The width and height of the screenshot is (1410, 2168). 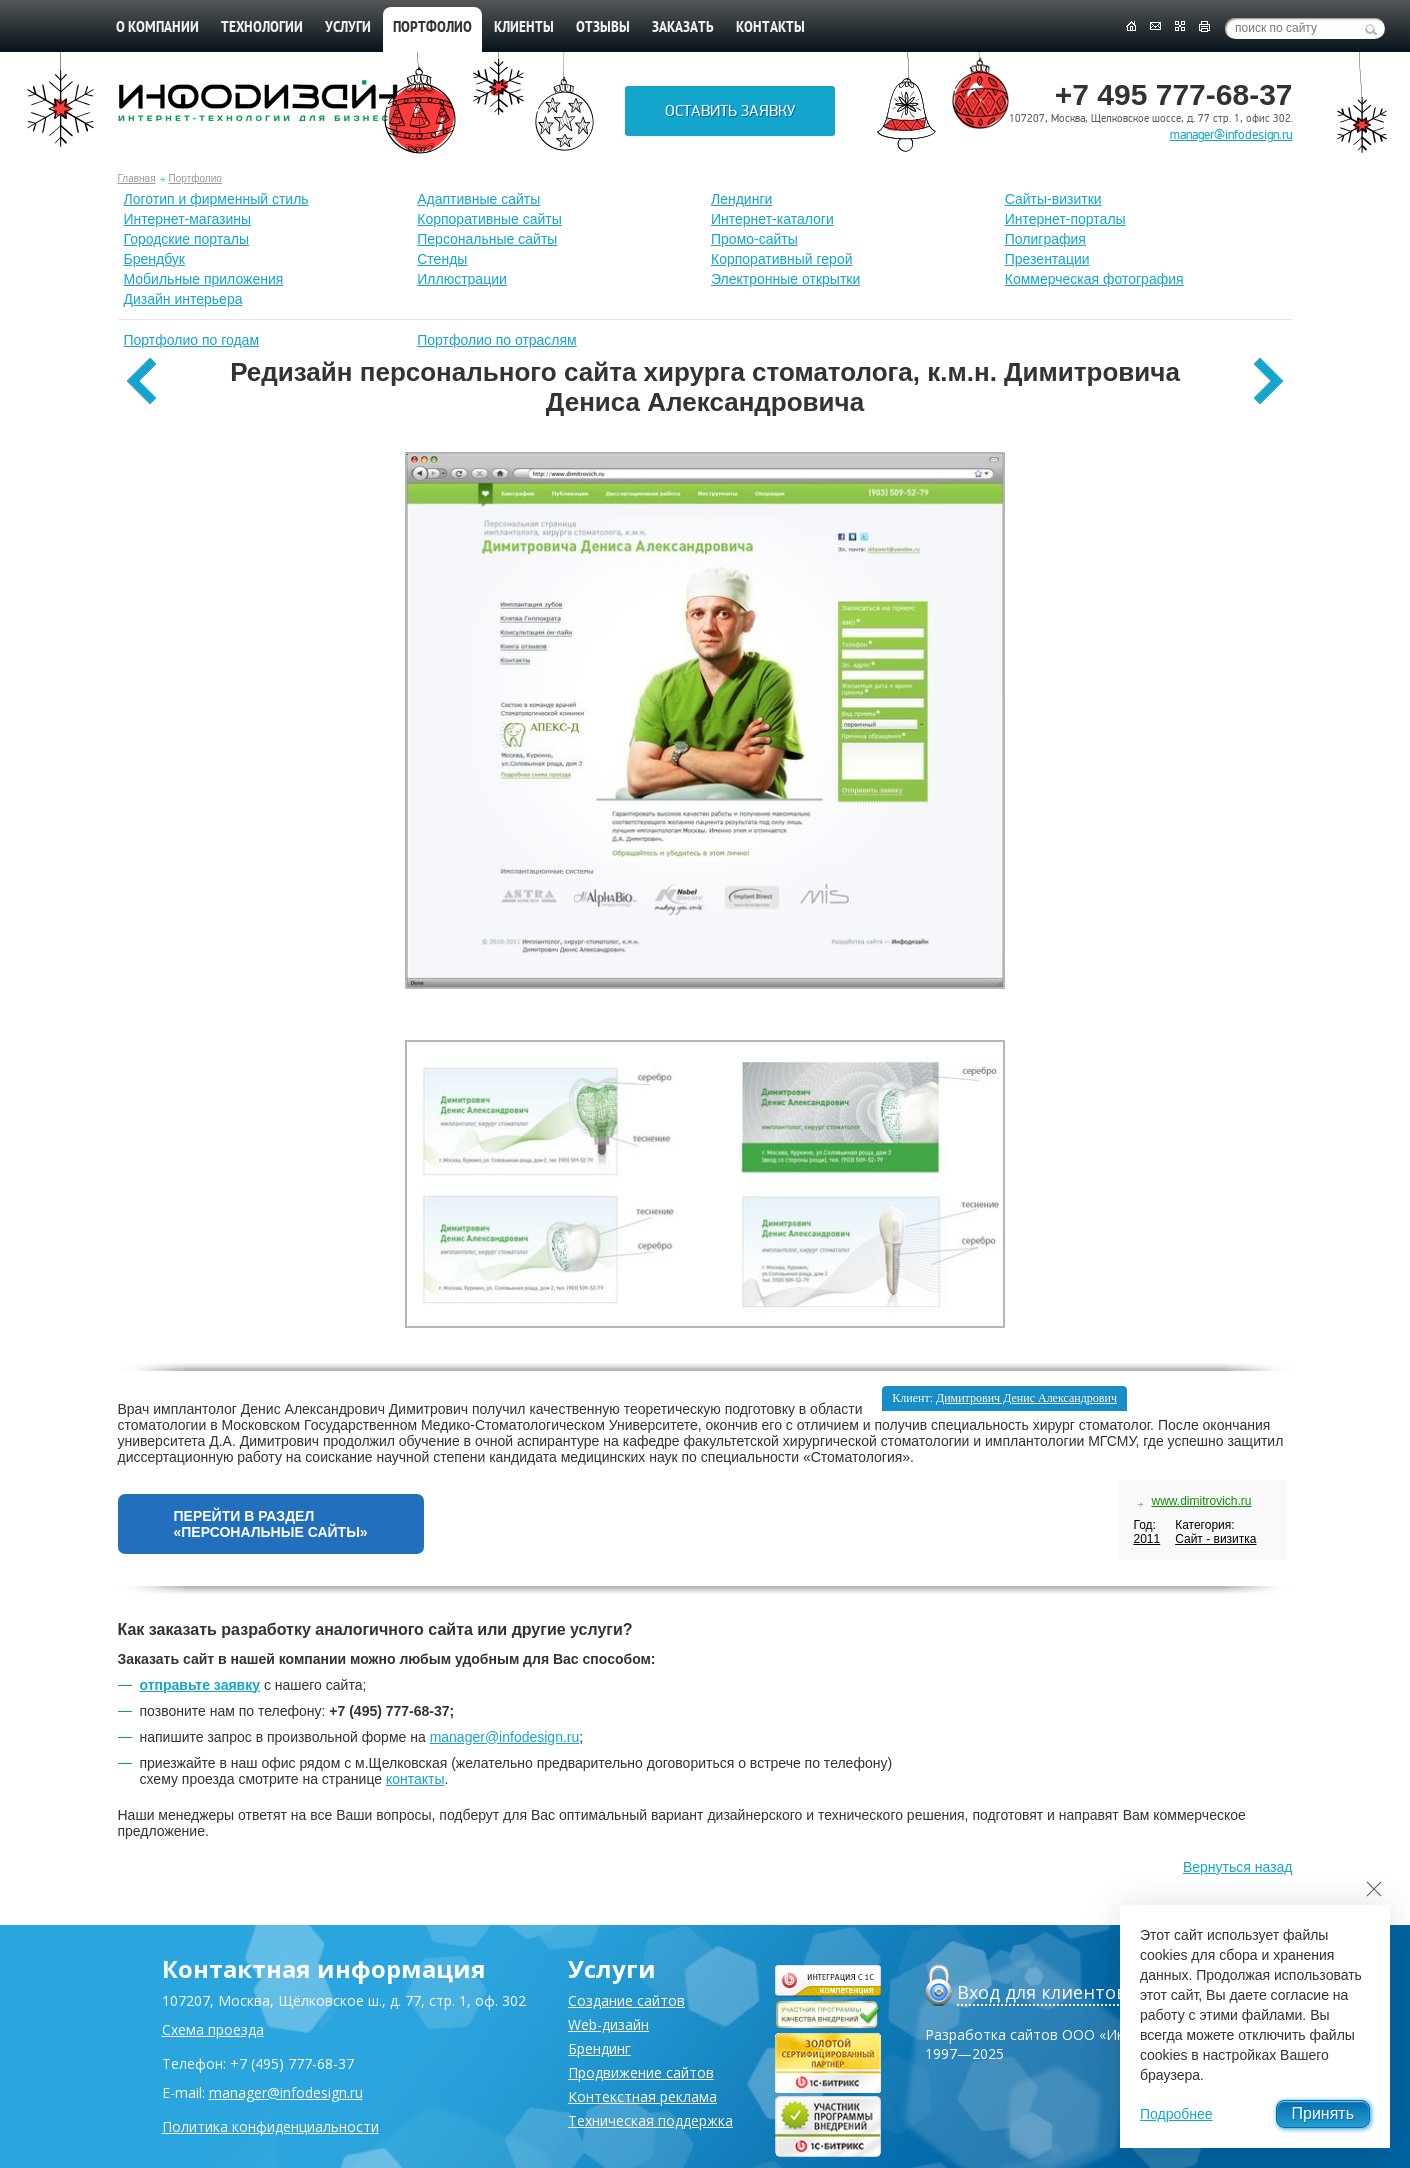 What do you see at coordinates (1047, 259) in the screenshot?
I see `Презентации` at bounding box center [1047, 259].